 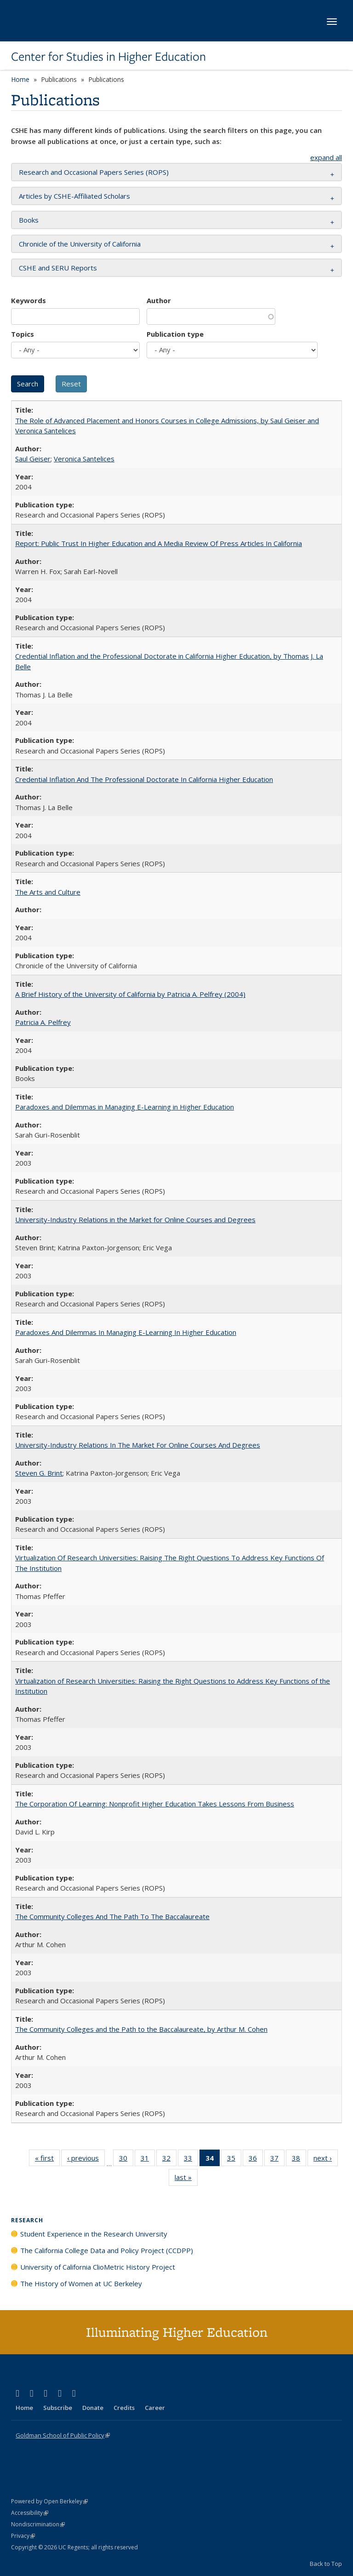 What do you see at coordinates (33, 458) in the screenshot?
I see `Saul Geiser` at bounding box center [33, 458].